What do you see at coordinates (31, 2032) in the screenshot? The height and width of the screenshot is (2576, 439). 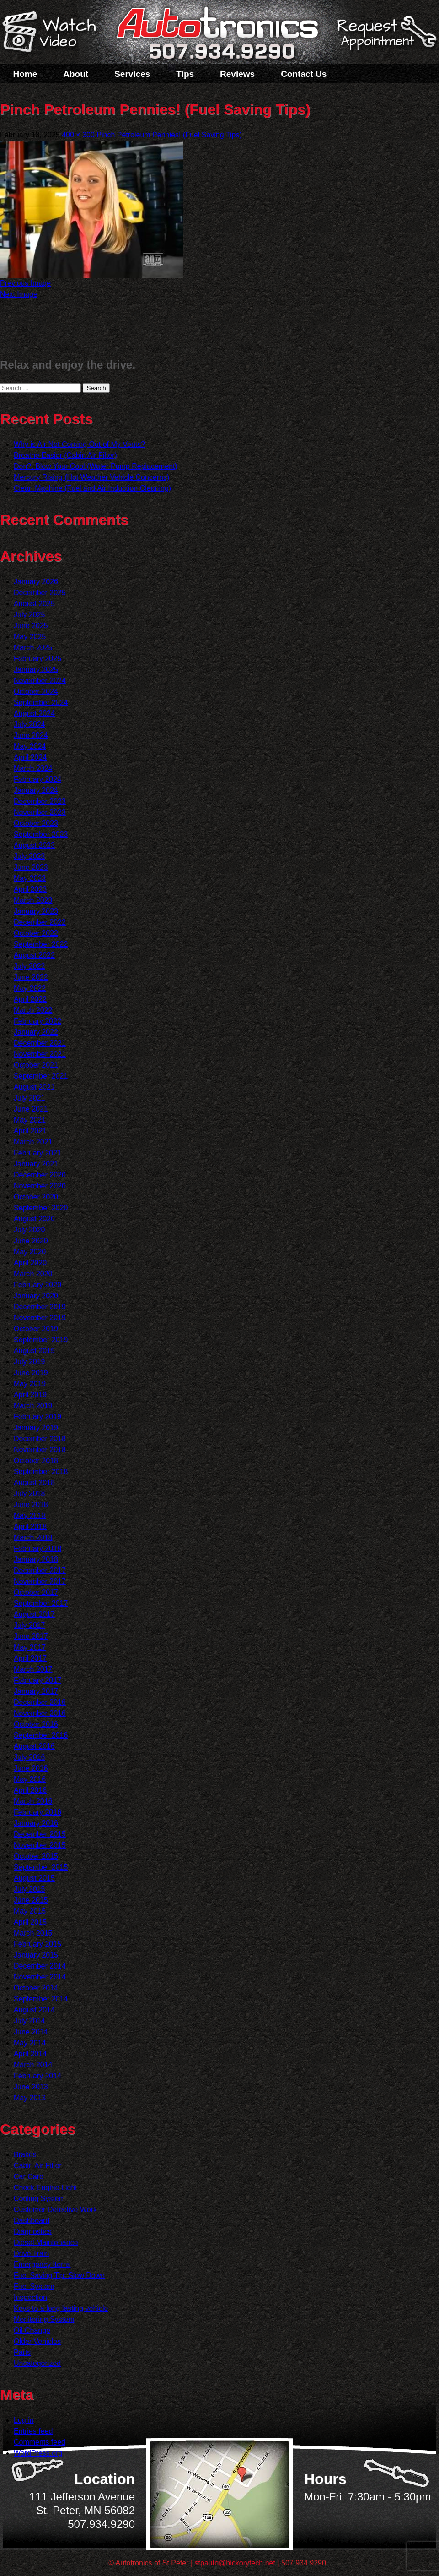 I see `June 2014` at bounding box center [31, 2032].